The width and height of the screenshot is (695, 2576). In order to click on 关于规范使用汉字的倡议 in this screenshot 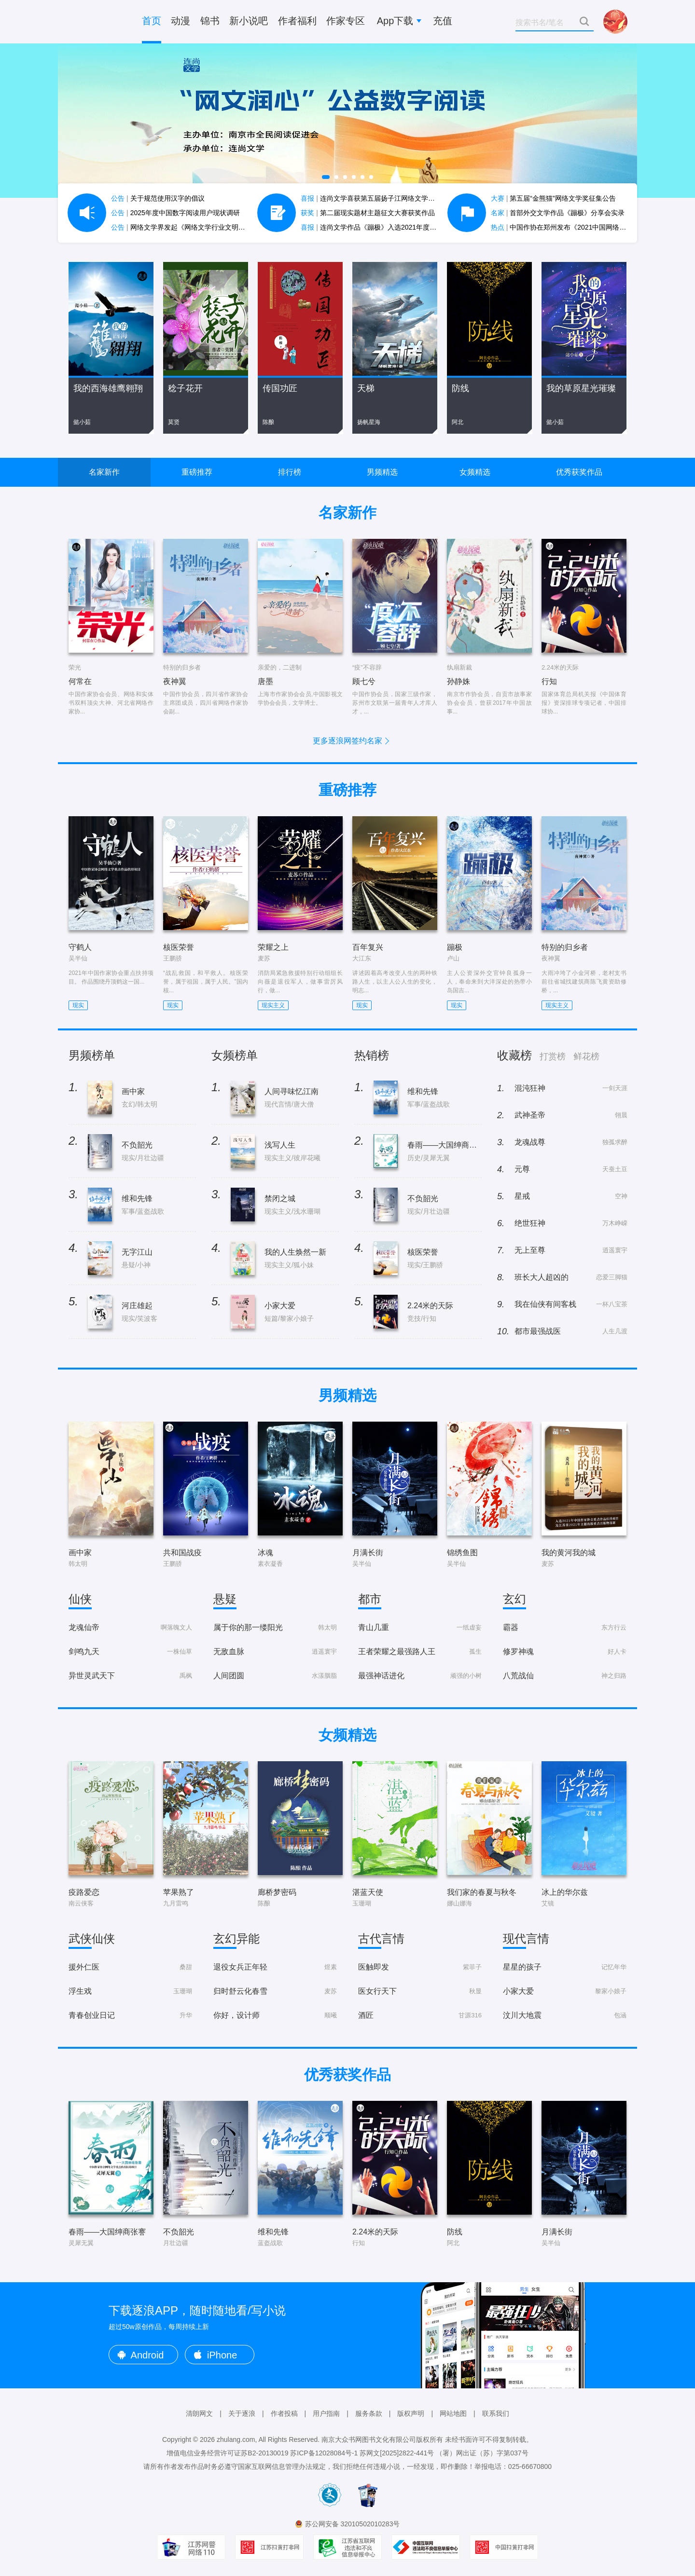, I will do `click(158, 198)`.